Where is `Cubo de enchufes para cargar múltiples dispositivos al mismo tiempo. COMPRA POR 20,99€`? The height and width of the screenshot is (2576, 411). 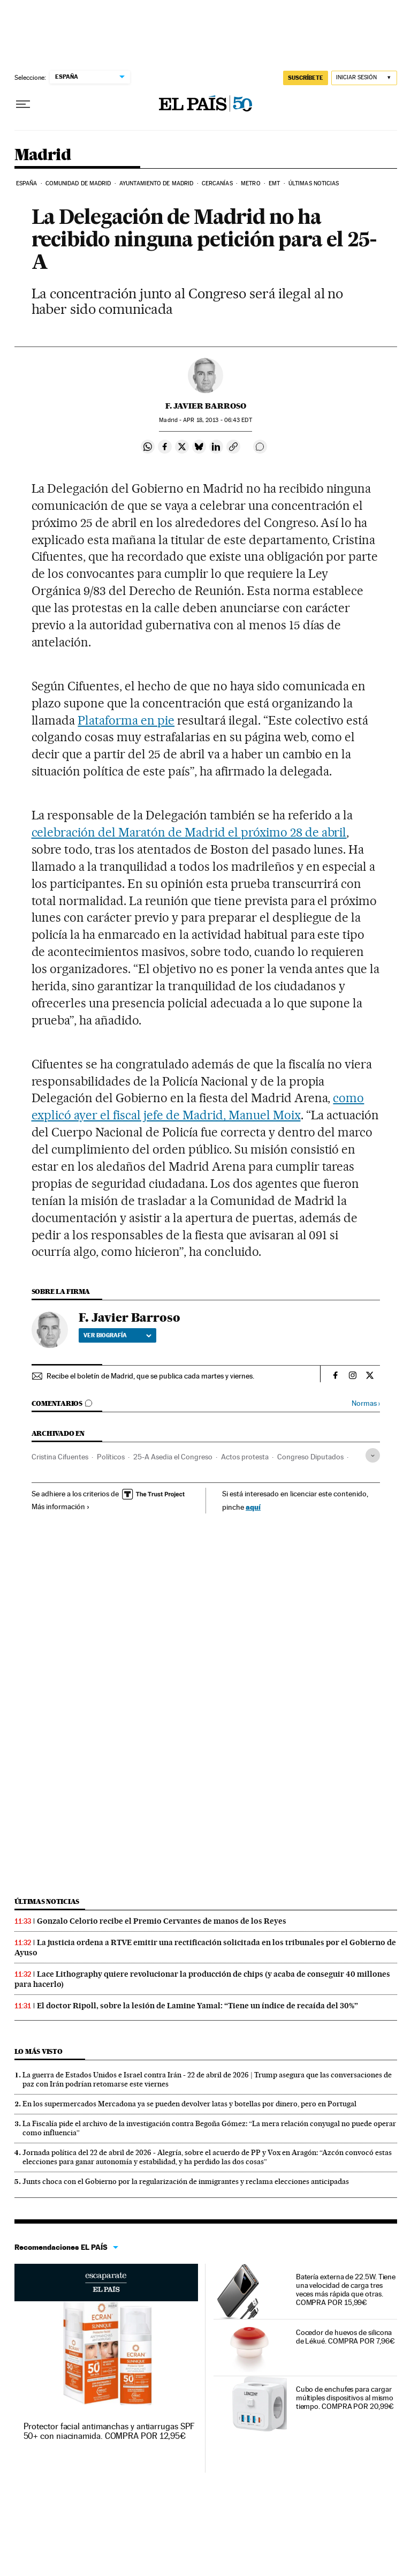
Cubo de enchufes para cargar múltiples dispositivos al mismo tiempo. COMPRA POR 20,99€ is located at coordinates (345, 2398).